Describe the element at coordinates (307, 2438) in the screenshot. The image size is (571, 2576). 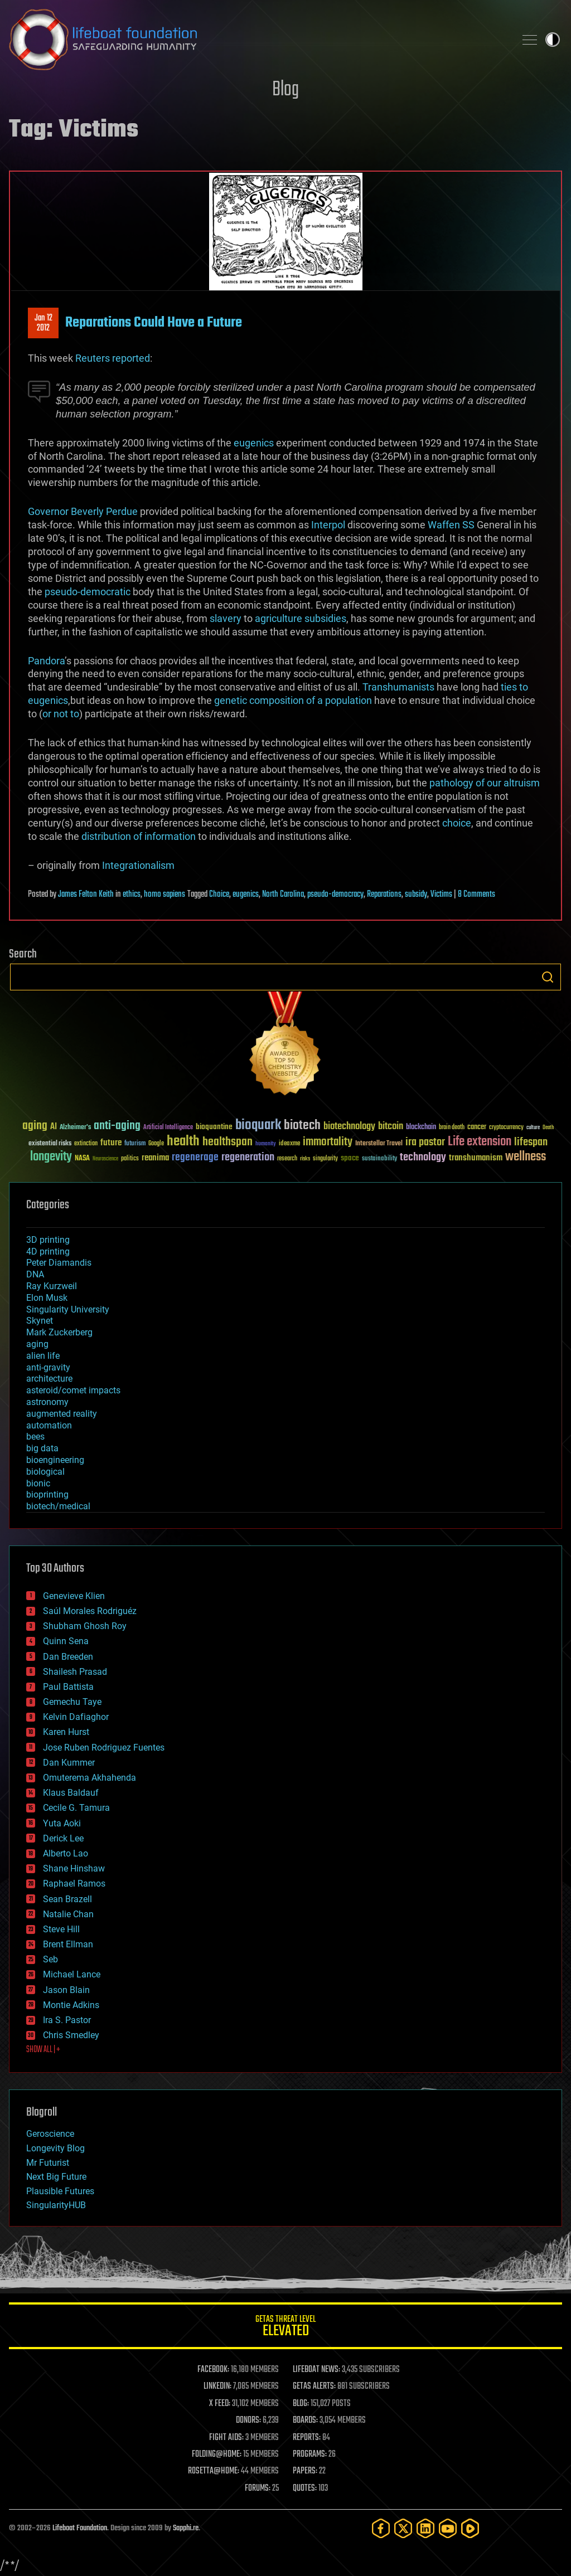
I see `REPORTS:` at that location.